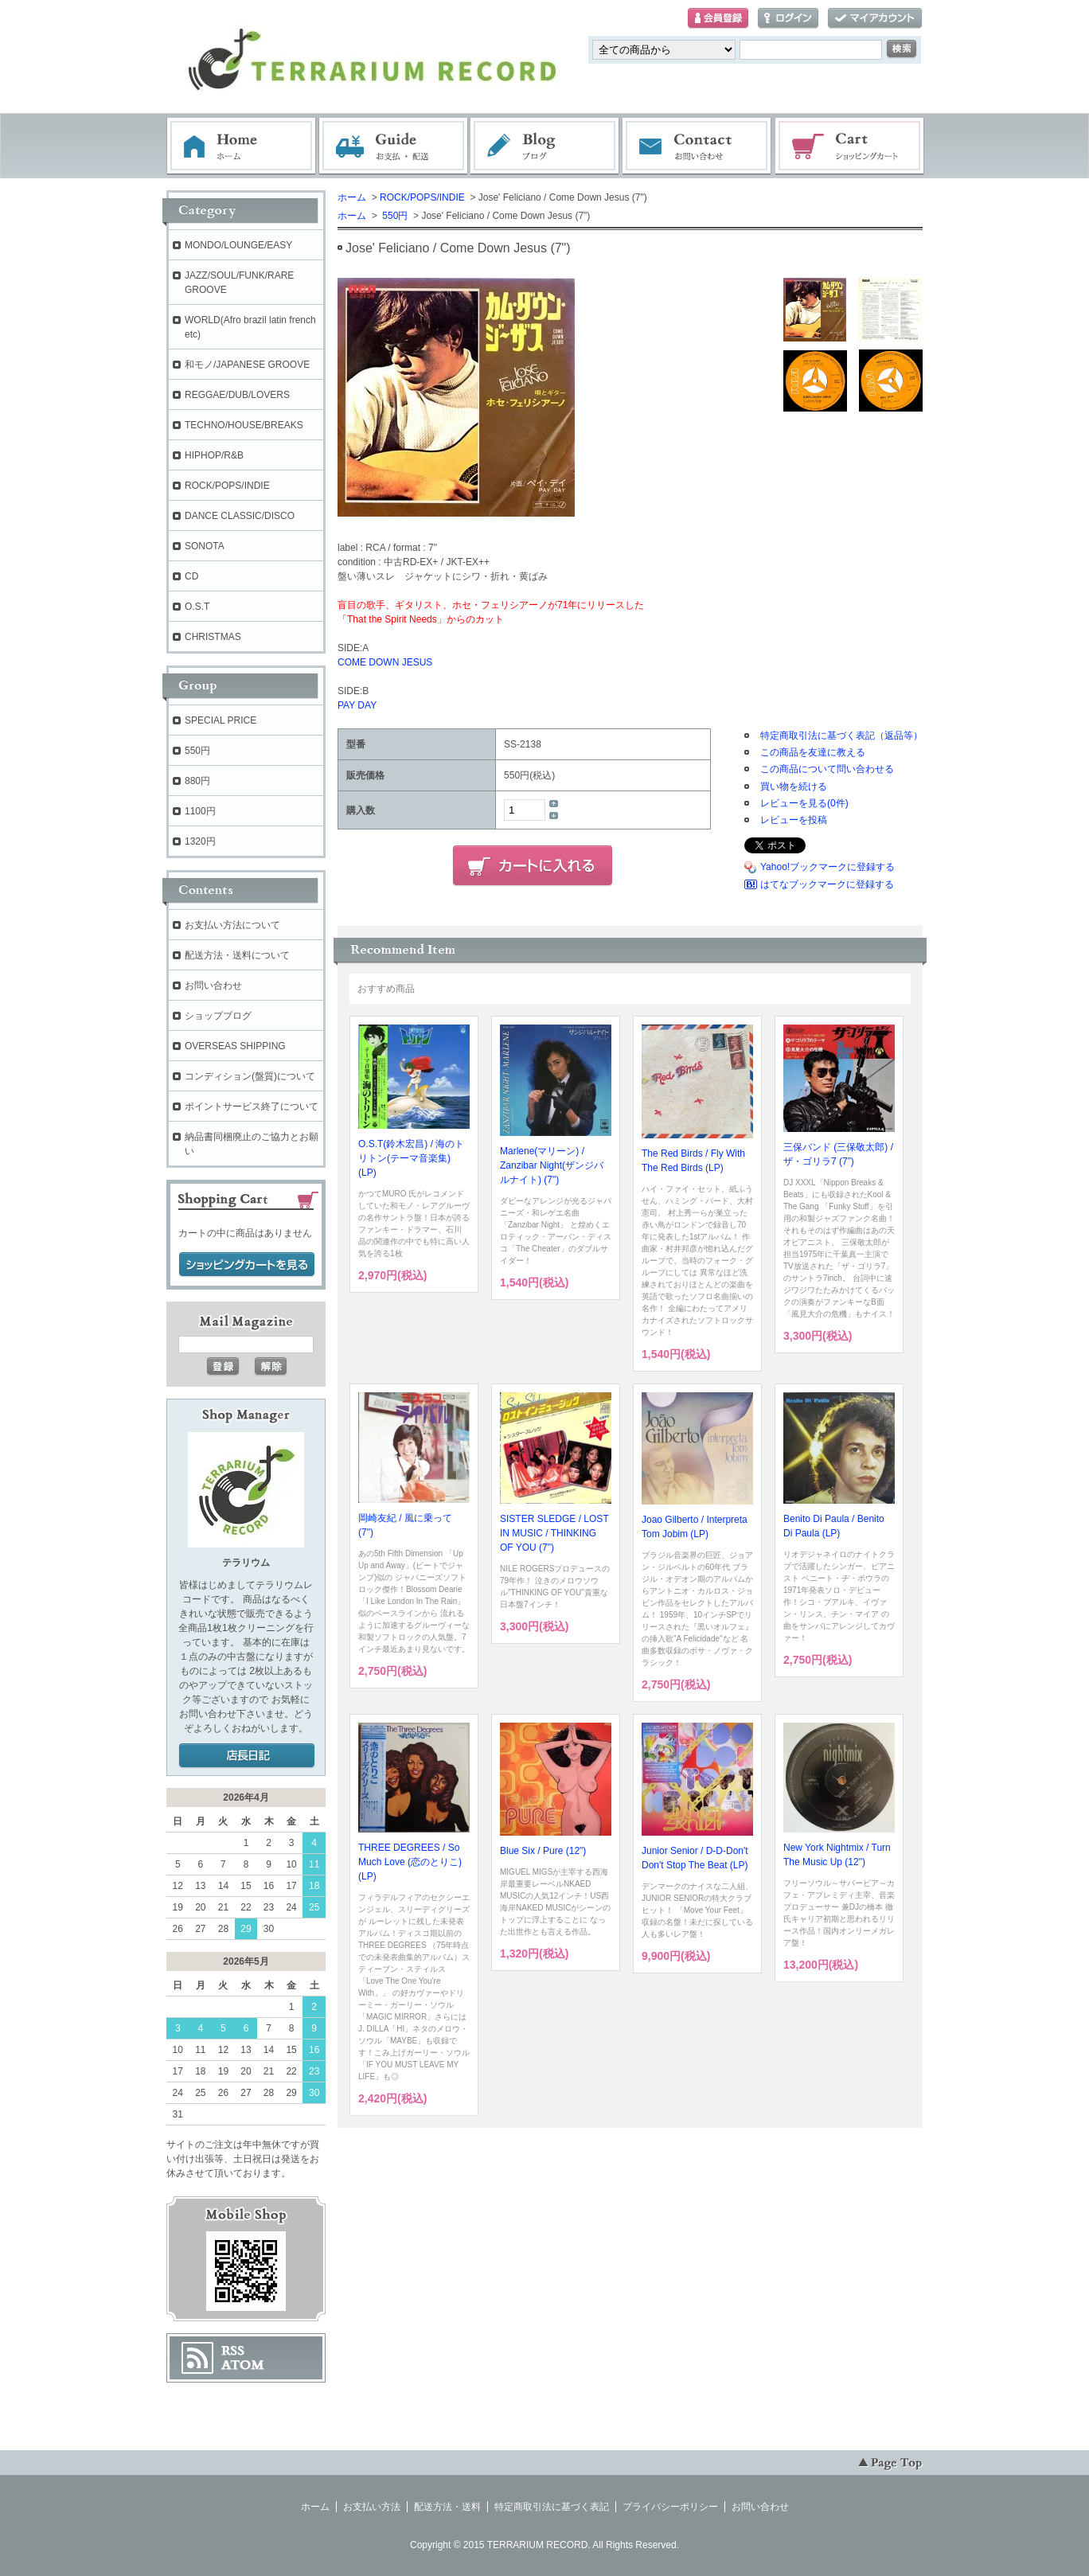  What do you see at coordinates (214, 455) in the screenshot?
I see `HIPHOP/R&B` at bounding box center [214, 455].